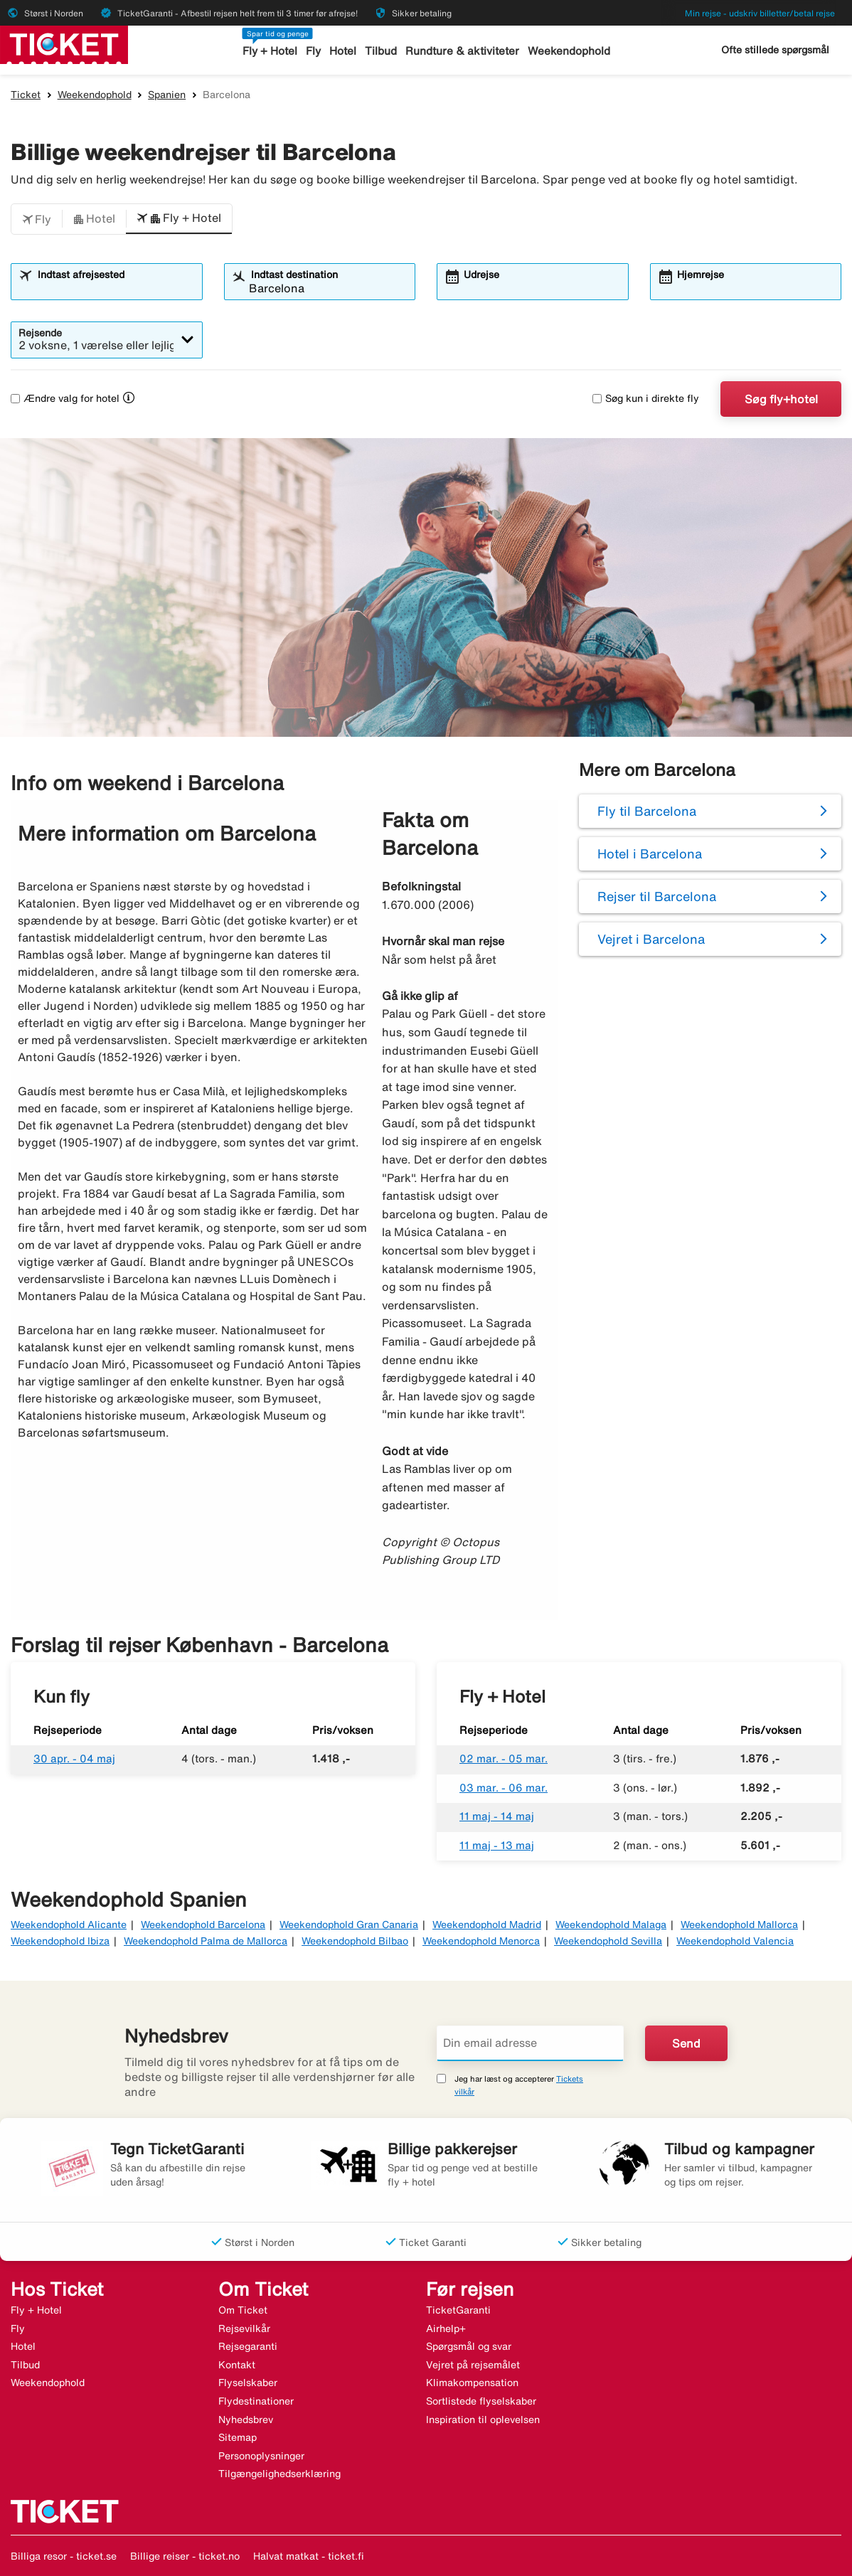 The height and width of the screenshot is (2576, 852). What do you see at coordinates (473, 2365) in the screenshot?
I see `Vejret på rejsemålet` at bounding box center [473, 2365].